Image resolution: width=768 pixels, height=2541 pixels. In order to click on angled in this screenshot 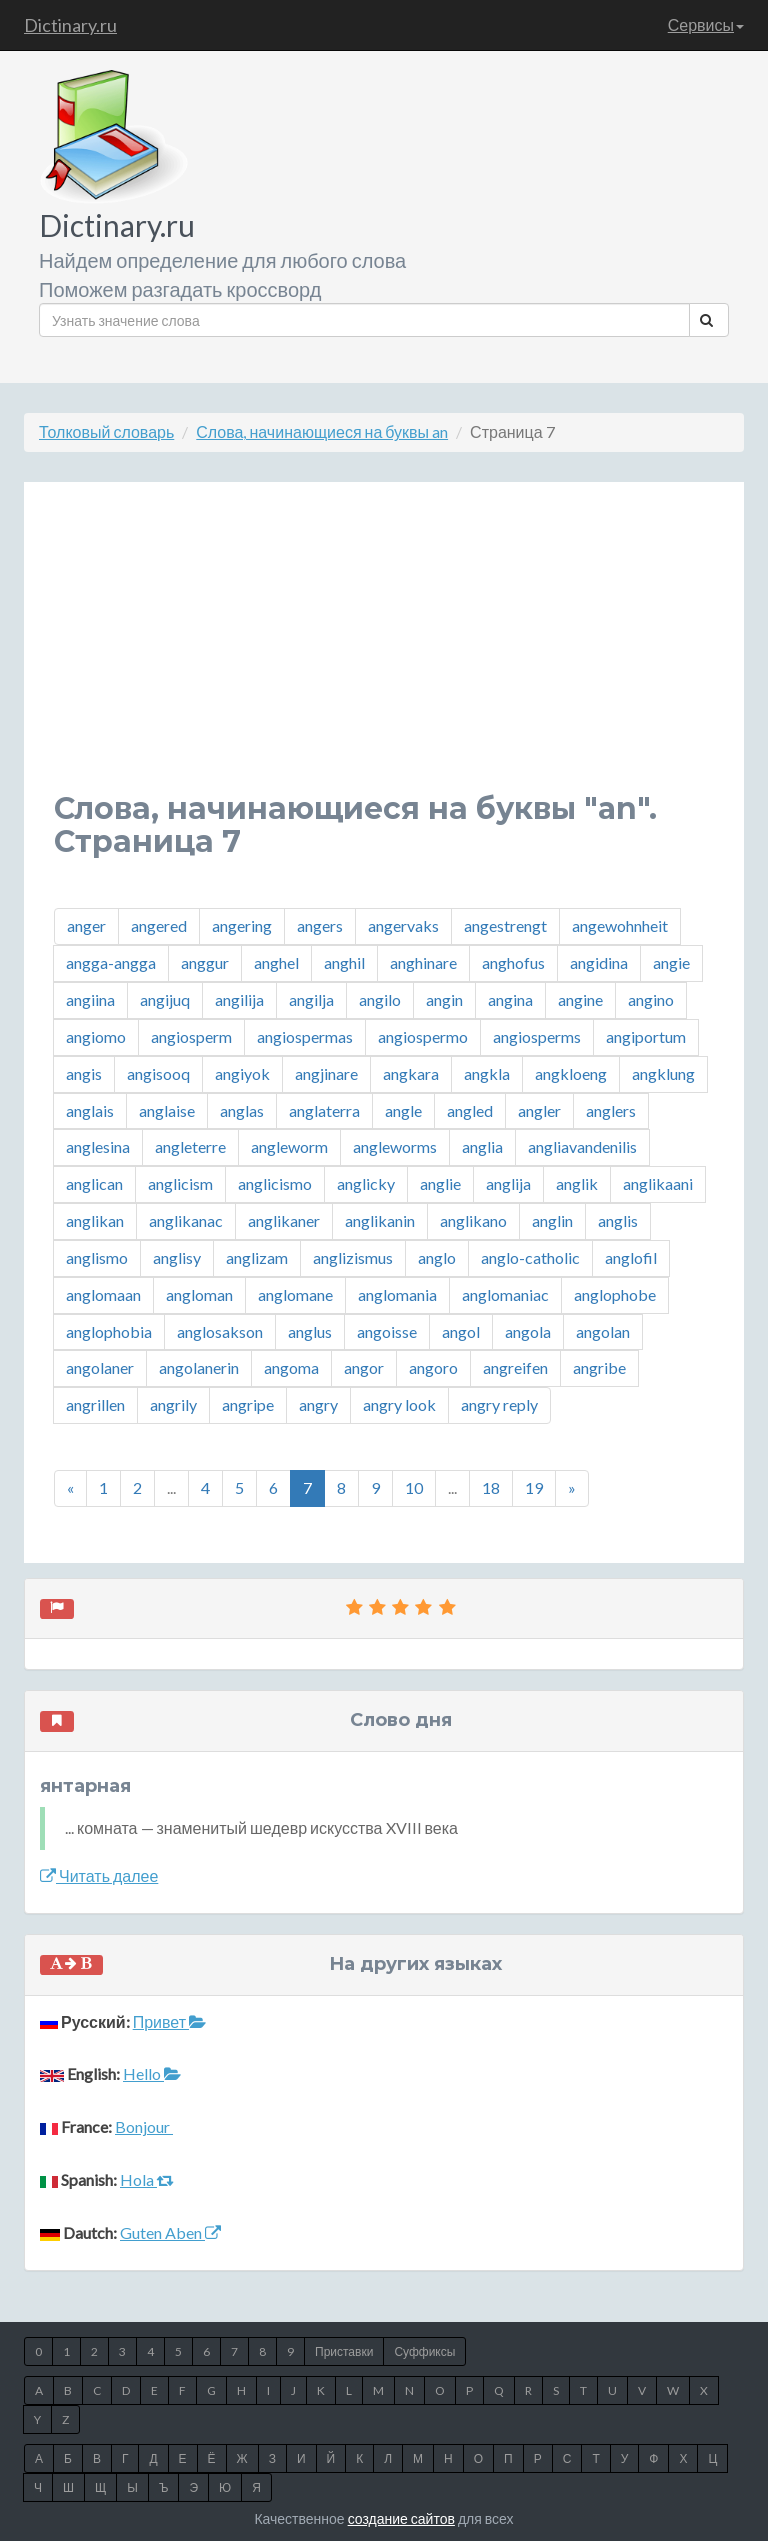, I will do `click(470, 1110)`.